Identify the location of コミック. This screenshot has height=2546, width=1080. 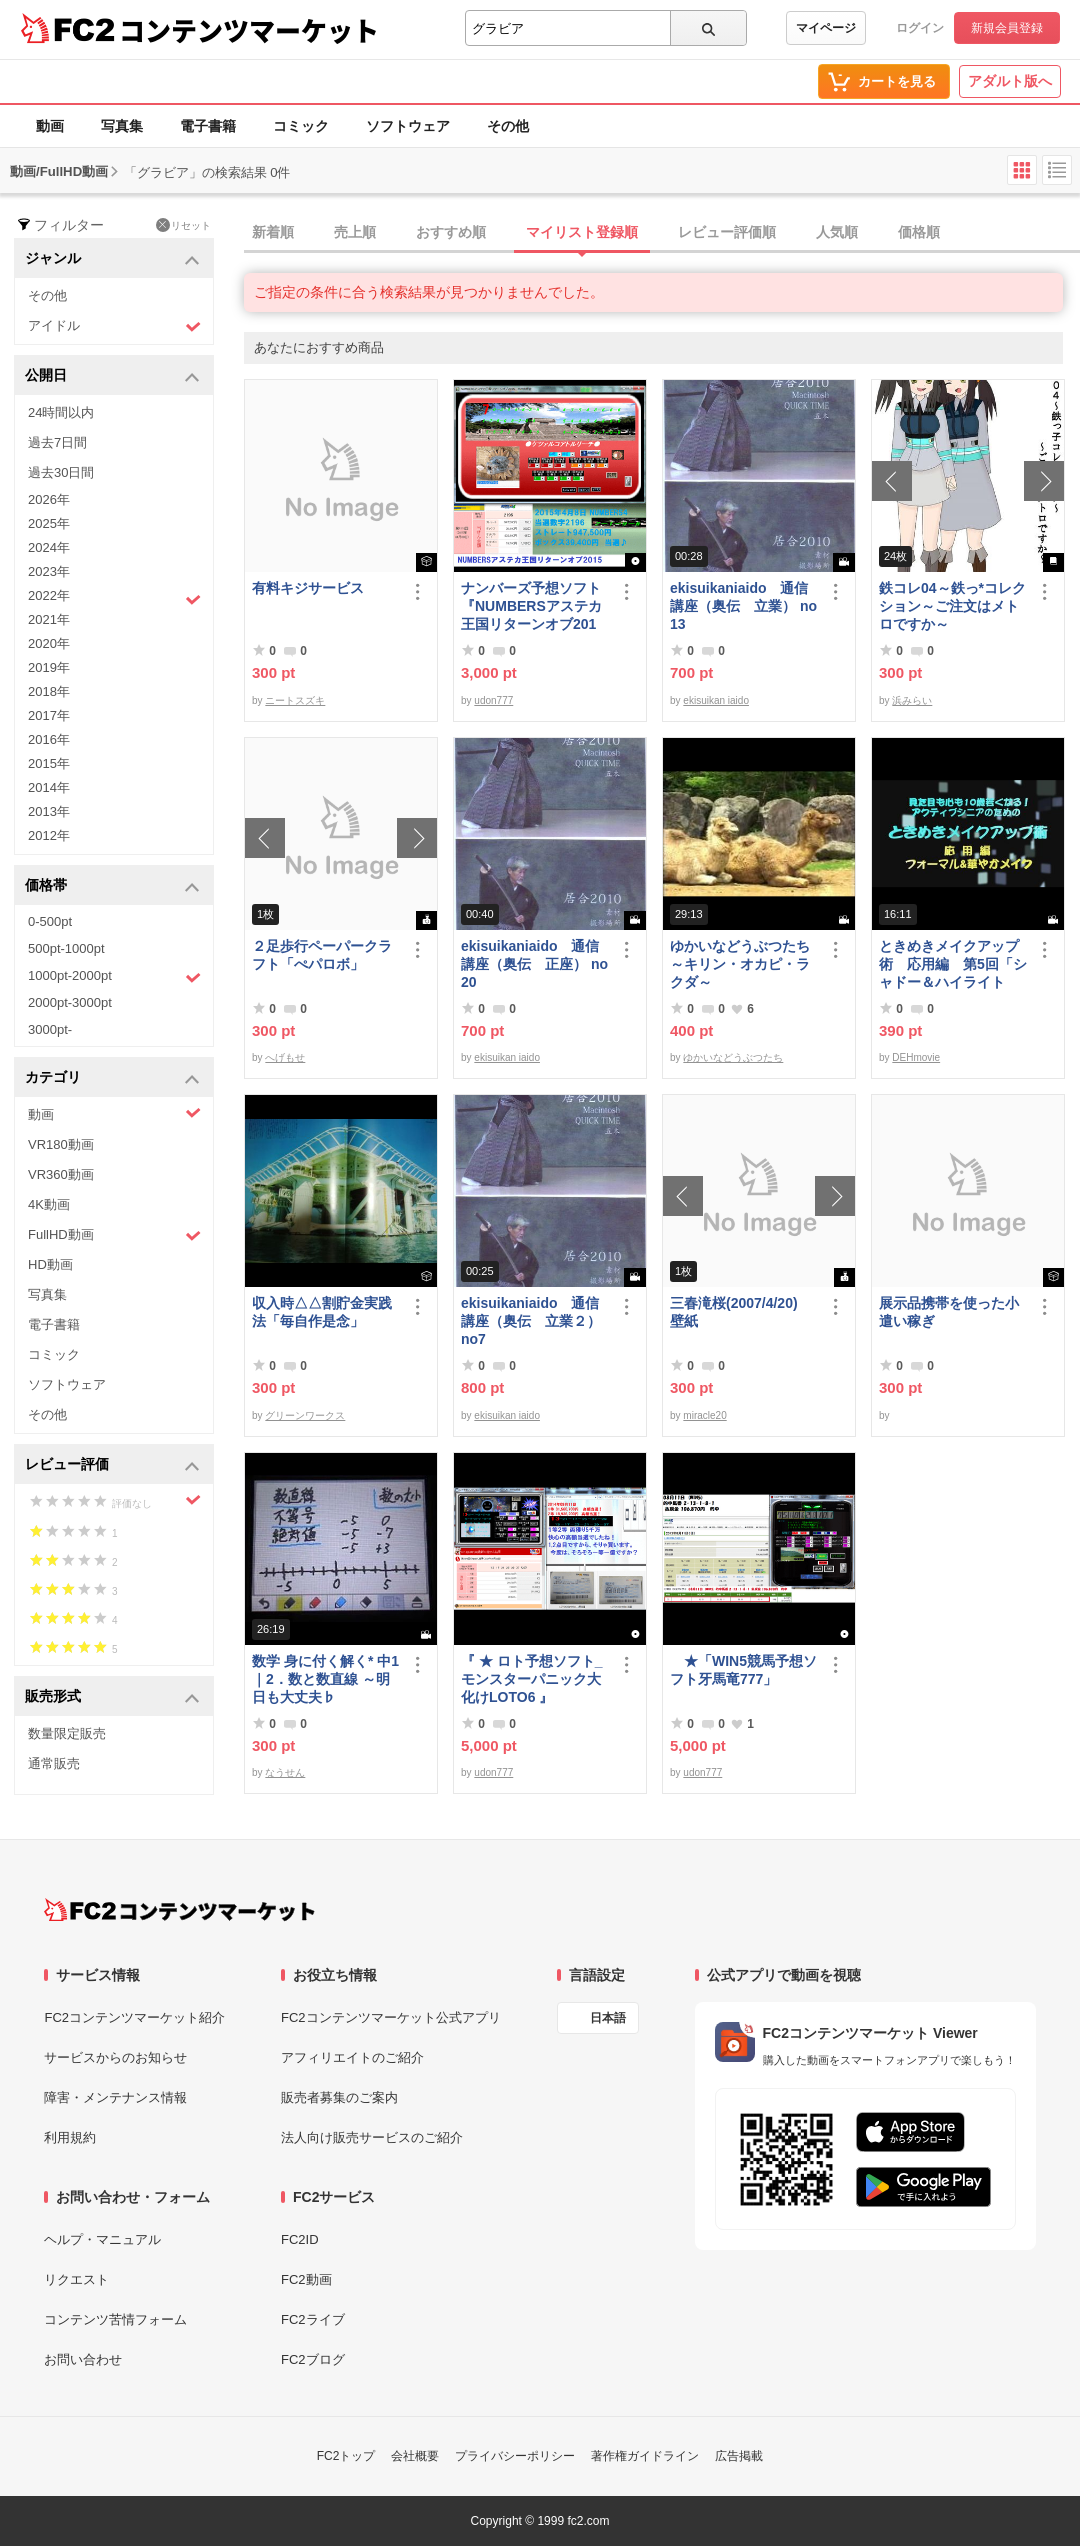
(301, 126).